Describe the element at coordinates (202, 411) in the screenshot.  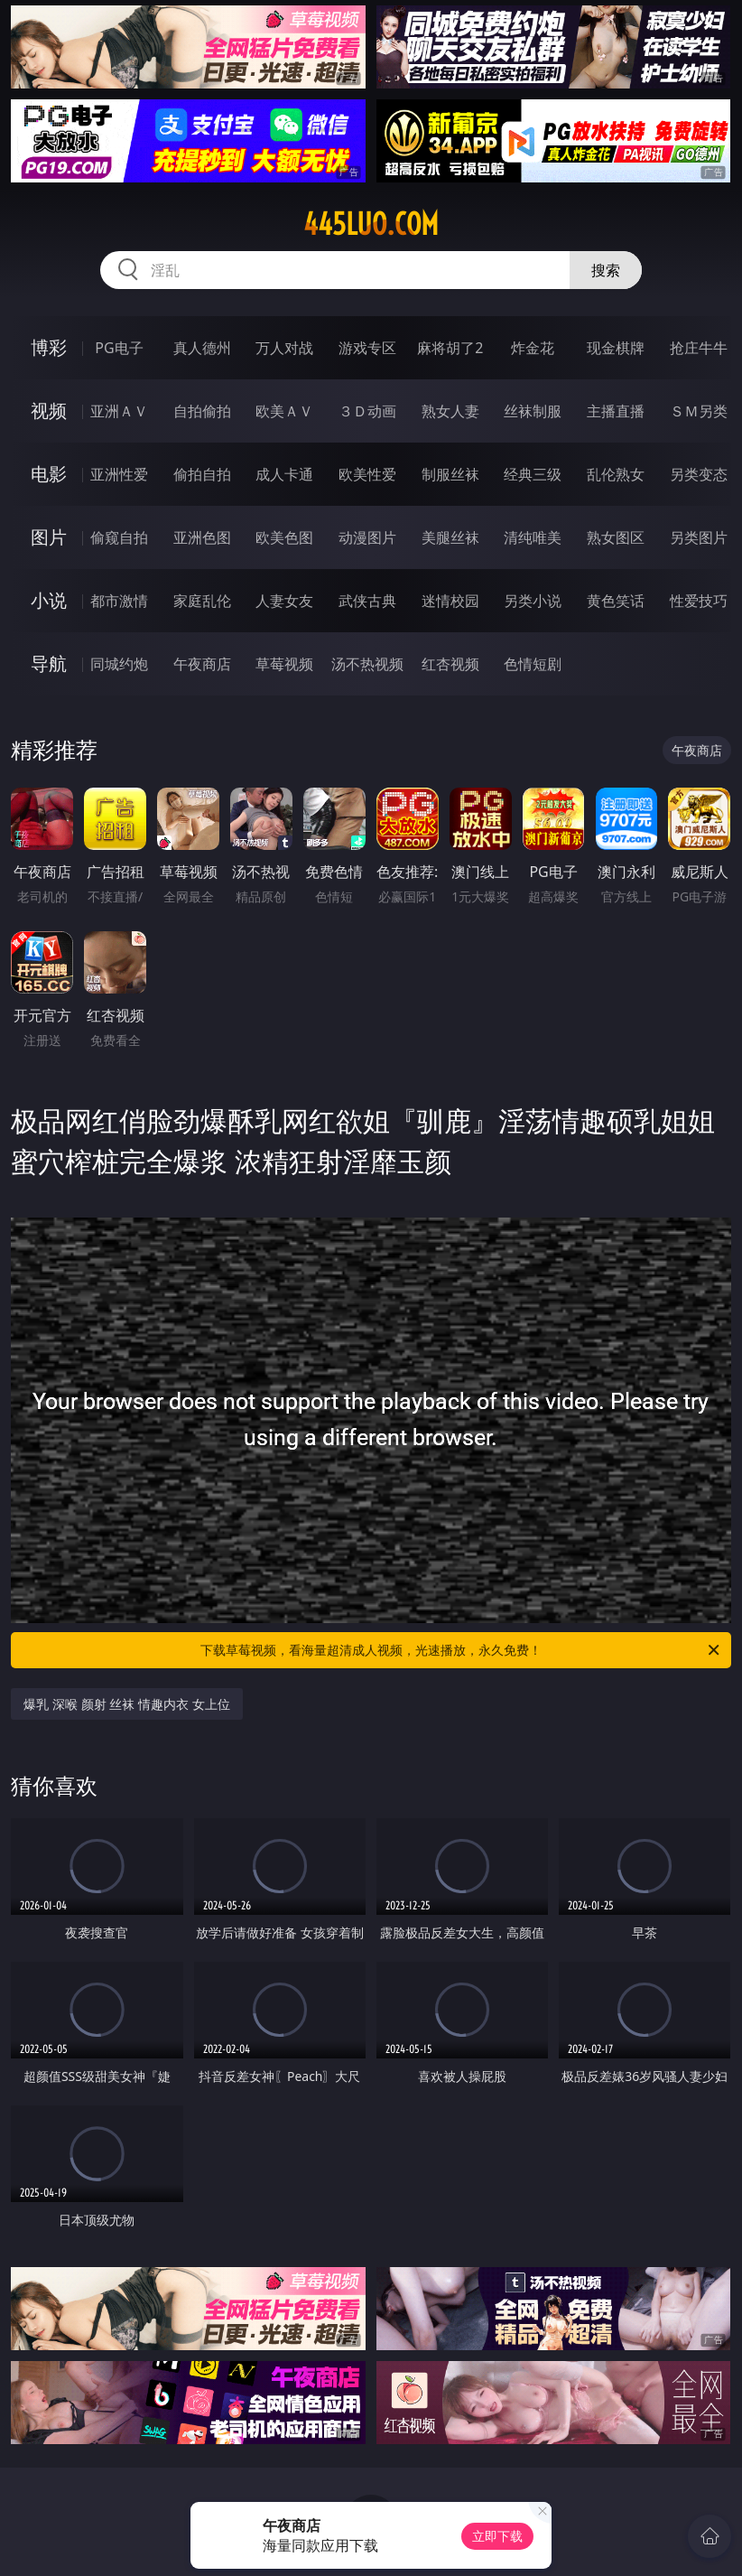
I see `自拍偷拍` at that location.